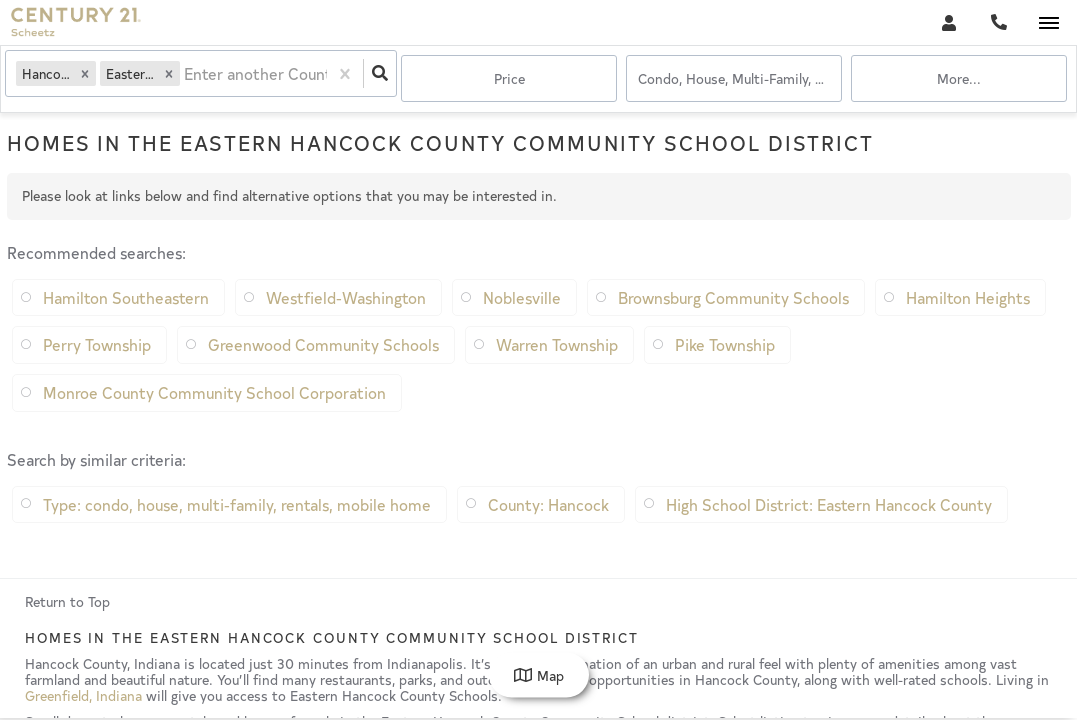  What do you see at coordinates (509, 79) in the screenshot?
I see `Price` at bounding box center [509, 79].